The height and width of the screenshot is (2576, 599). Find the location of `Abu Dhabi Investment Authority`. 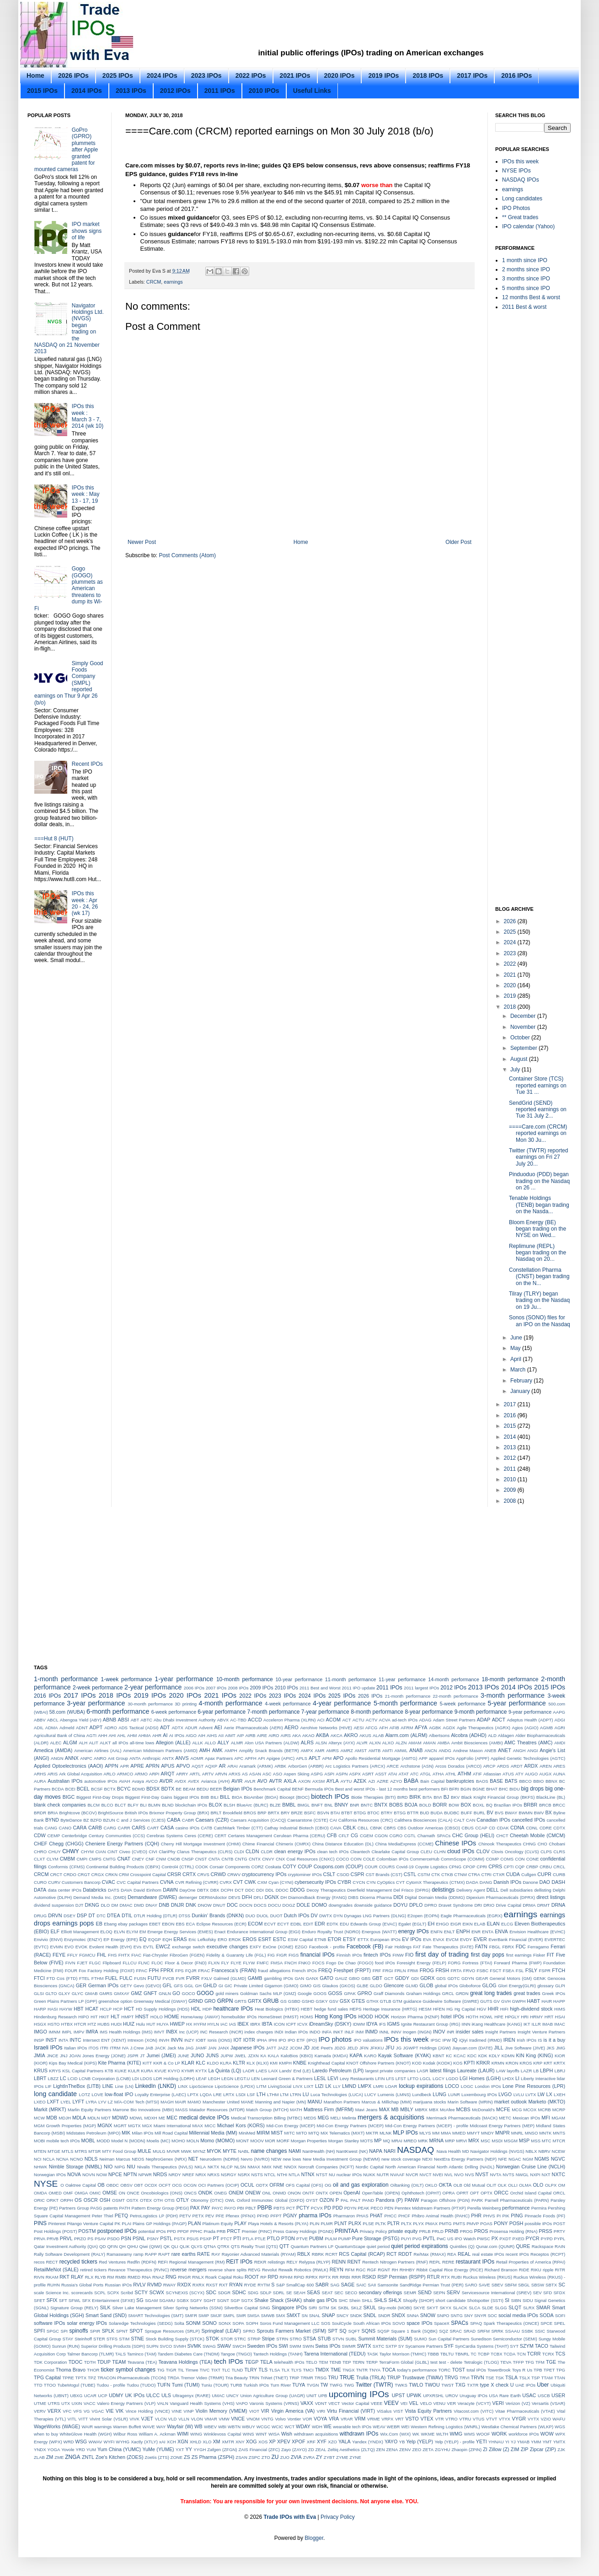

Abu Dhabi Investment Authority is located at coordinates (185, 1719).